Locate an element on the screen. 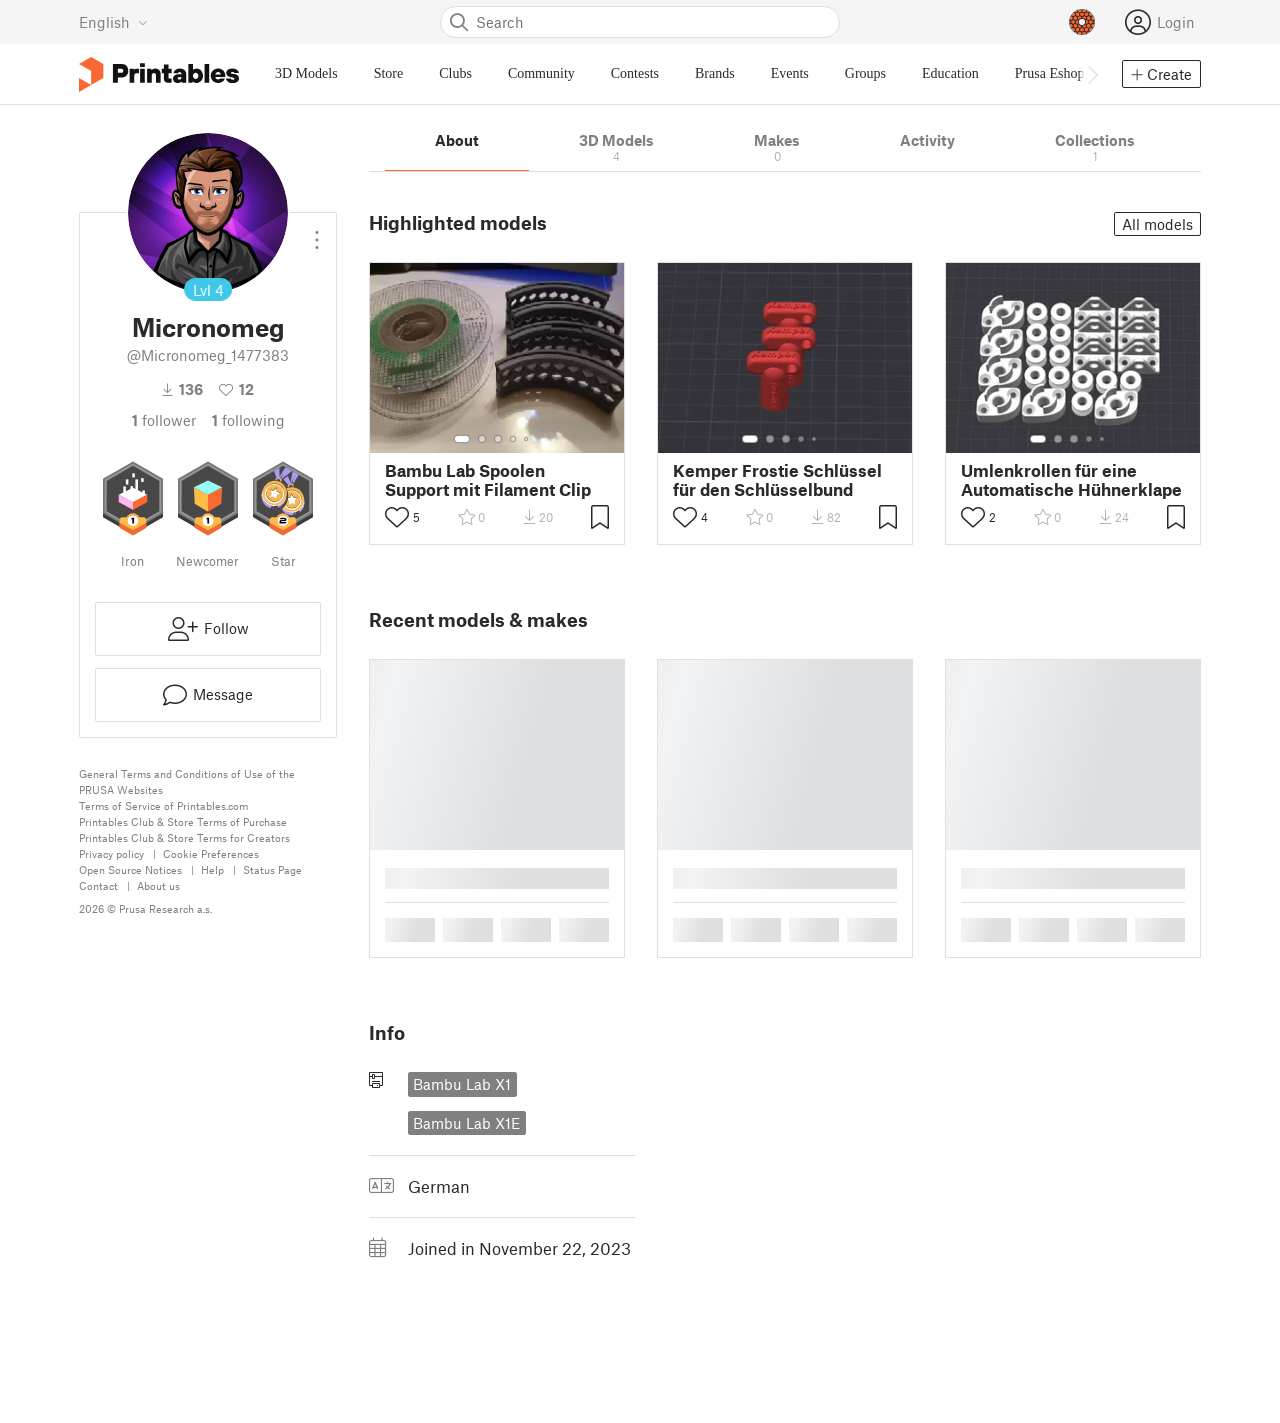  [Select gallery item number: 4] is located at coordinates (514, 439).